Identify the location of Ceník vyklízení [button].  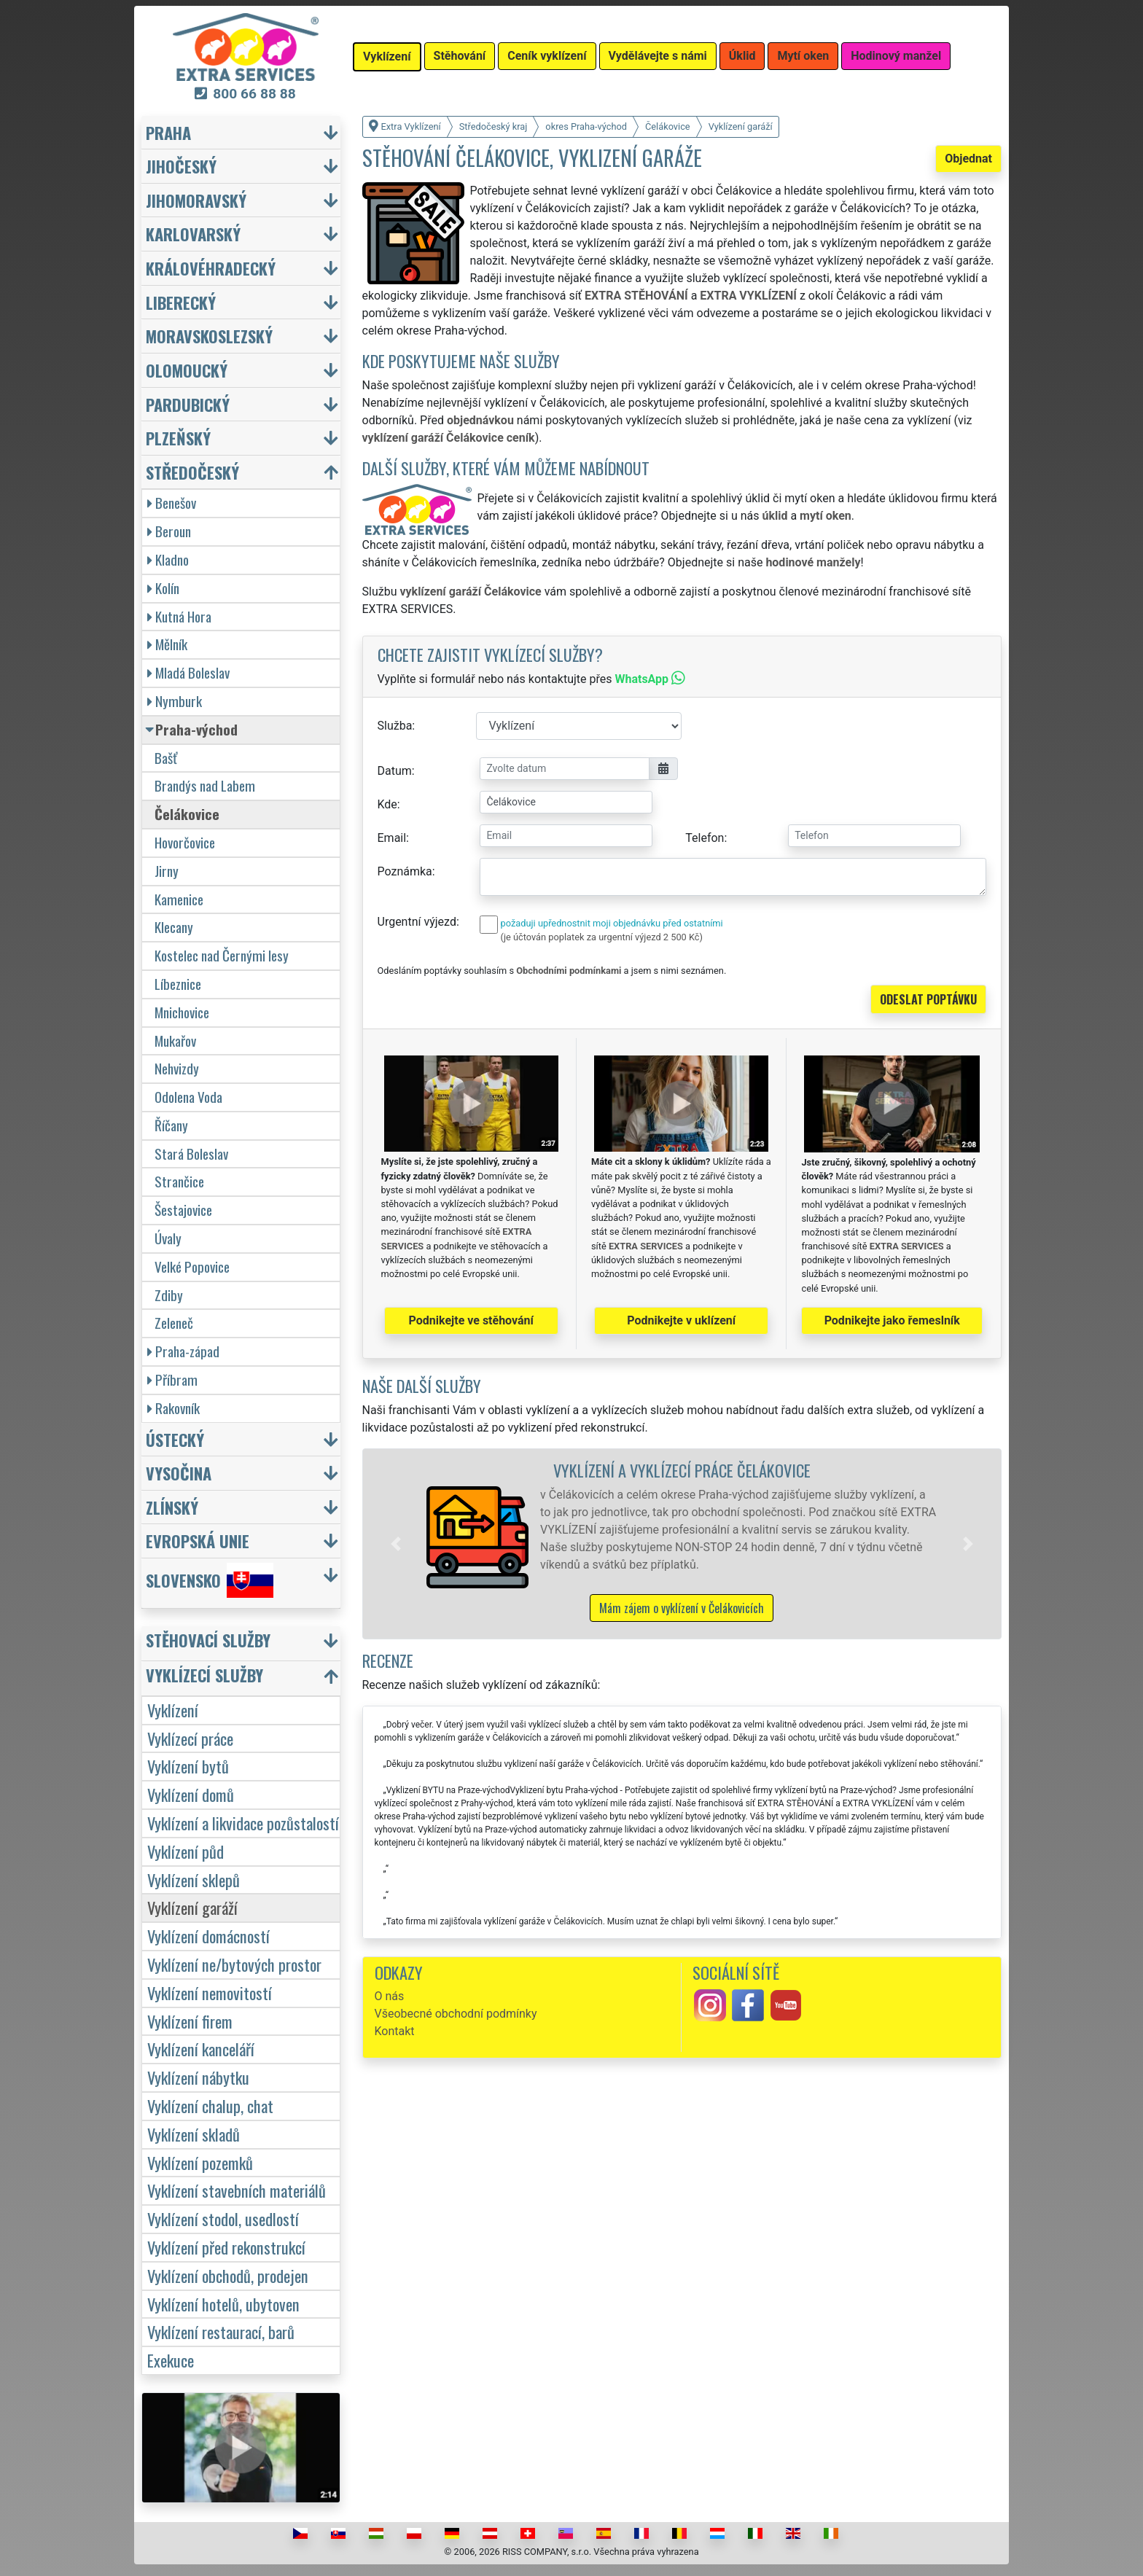
(546, 56).